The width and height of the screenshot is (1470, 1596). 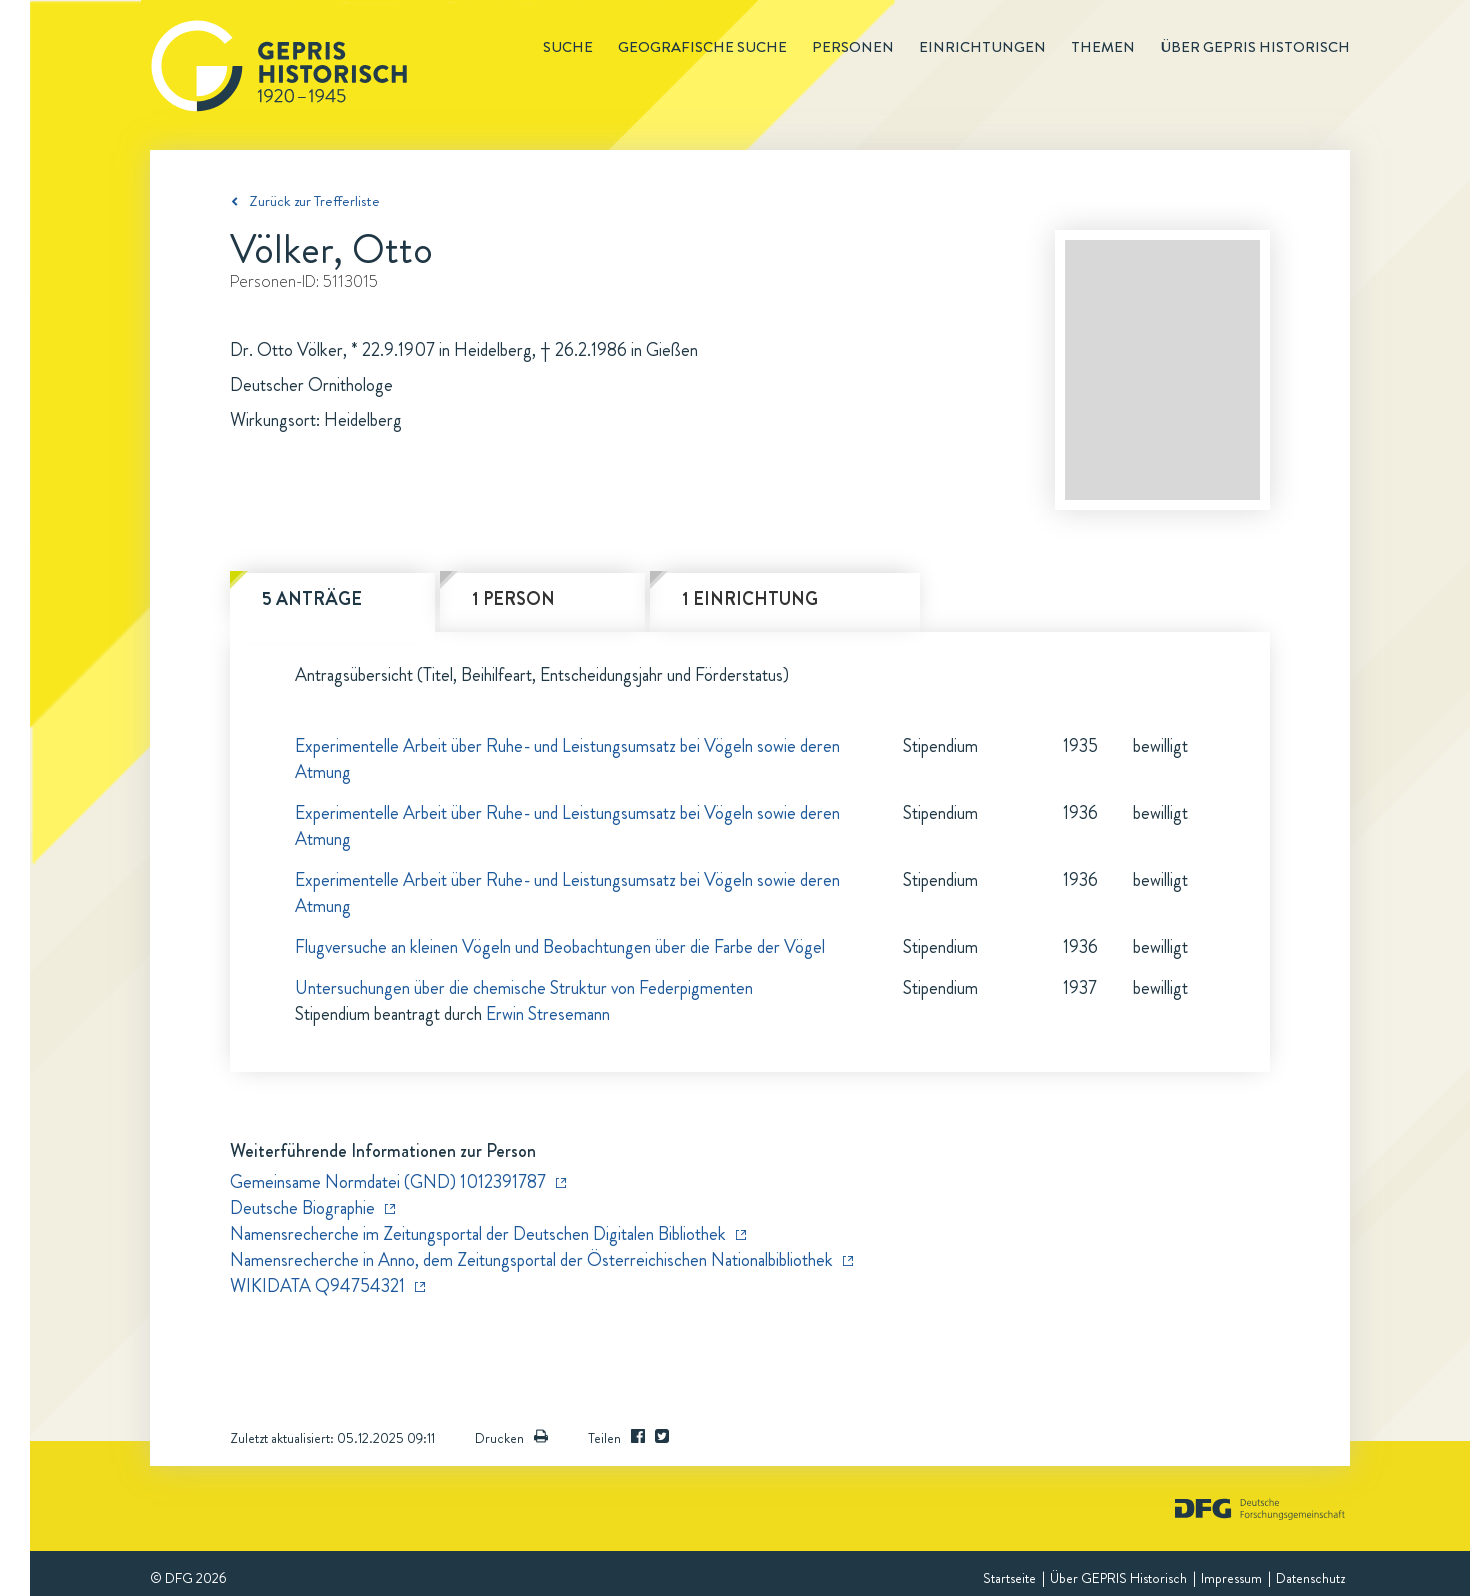 What do you see at coordinates (312, 599) in the screenshot?
I see `5 Anträge` at bounding box center [312, 599].